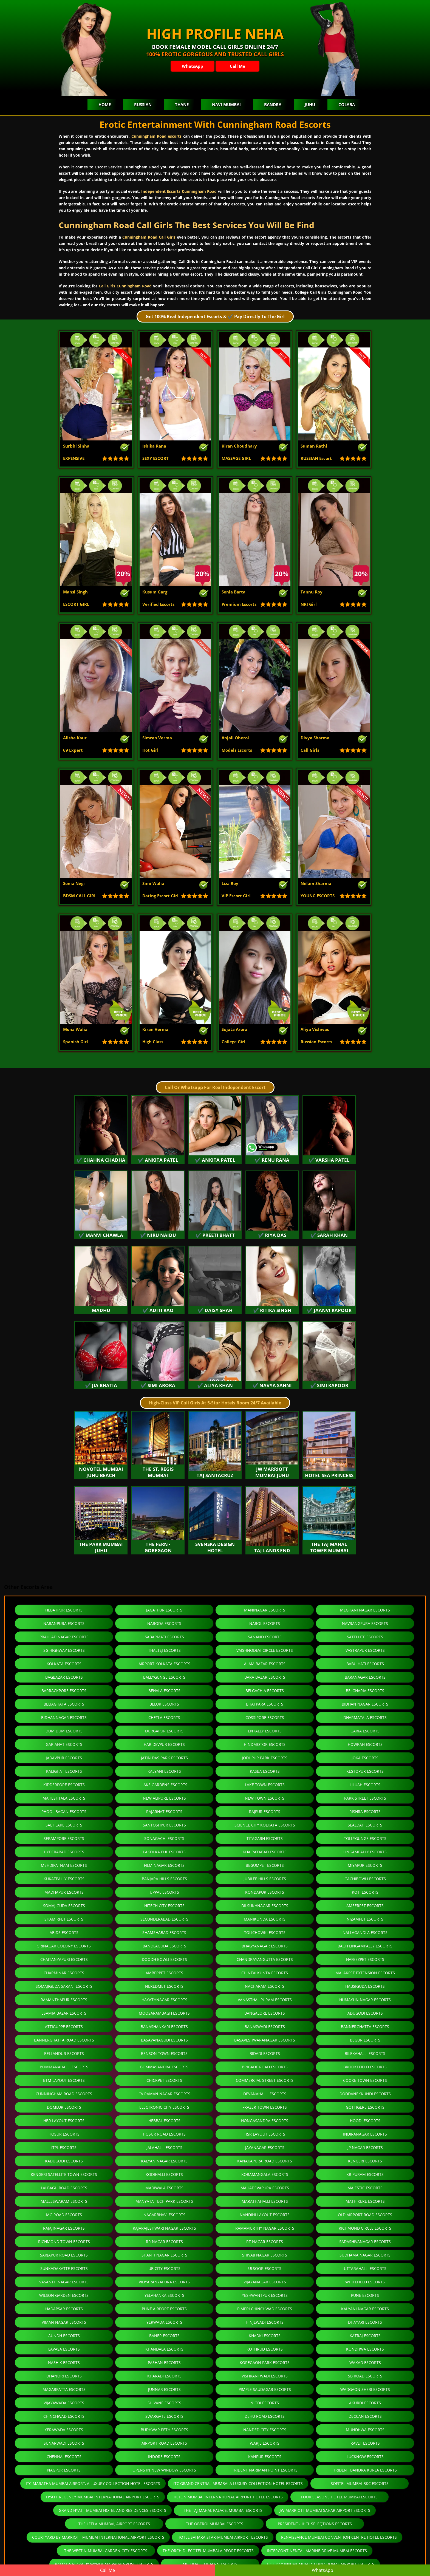 Image resolution: width=430 pixels, height=2576 pixels. Describe the element at coordinates (365, 2308) in the screenshot. I see `Kalyani Nagar Escorts` at that location.